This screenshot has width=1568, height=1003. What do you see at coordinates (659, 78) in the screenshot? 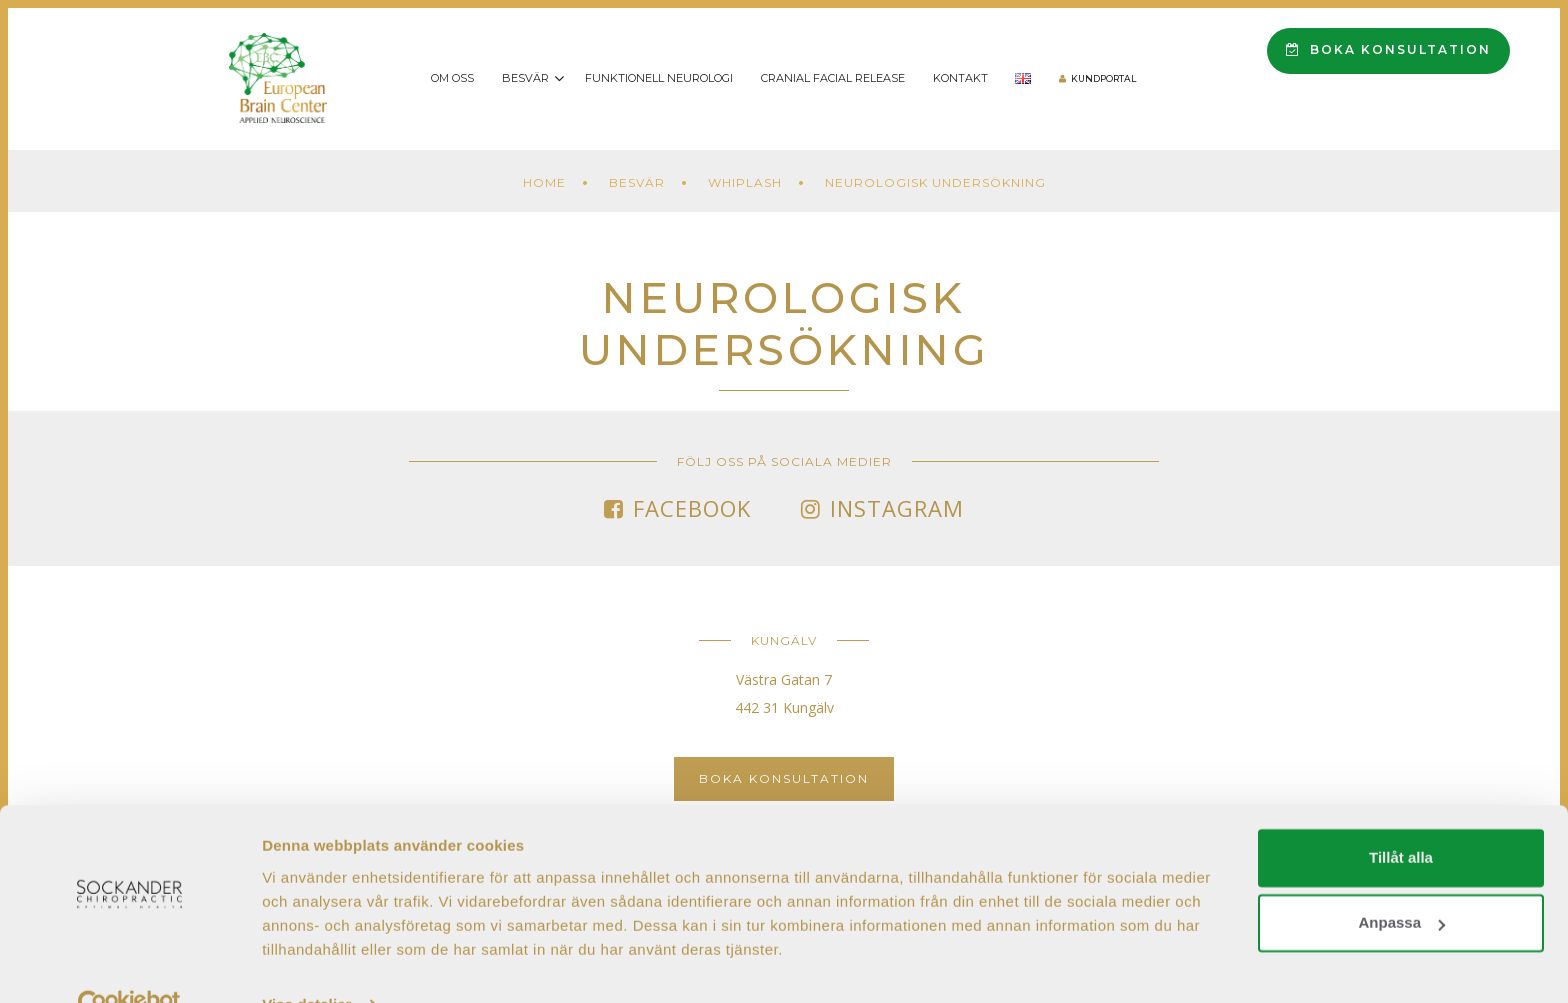
I see `Funktionell Neurologi` at bounding box center [659, 78].